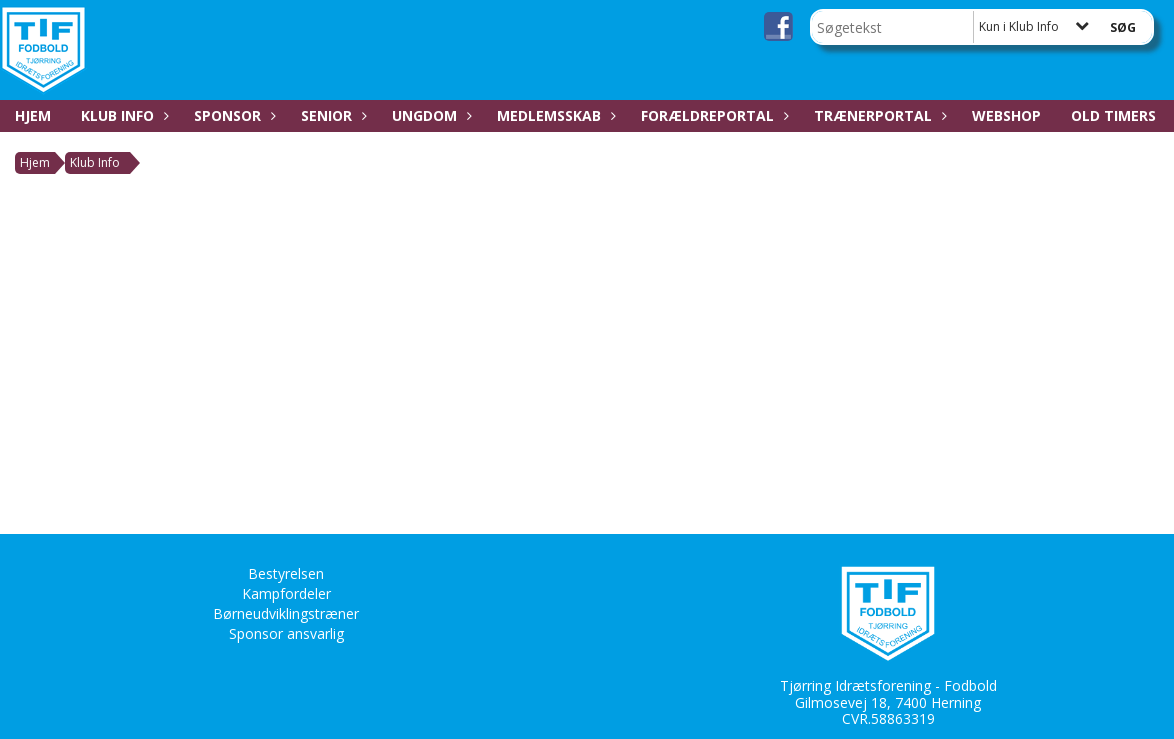  What do you see at coordinates (429, 115) in the screenshot?
I see `Ungdom` at bounding box center [429, 115].